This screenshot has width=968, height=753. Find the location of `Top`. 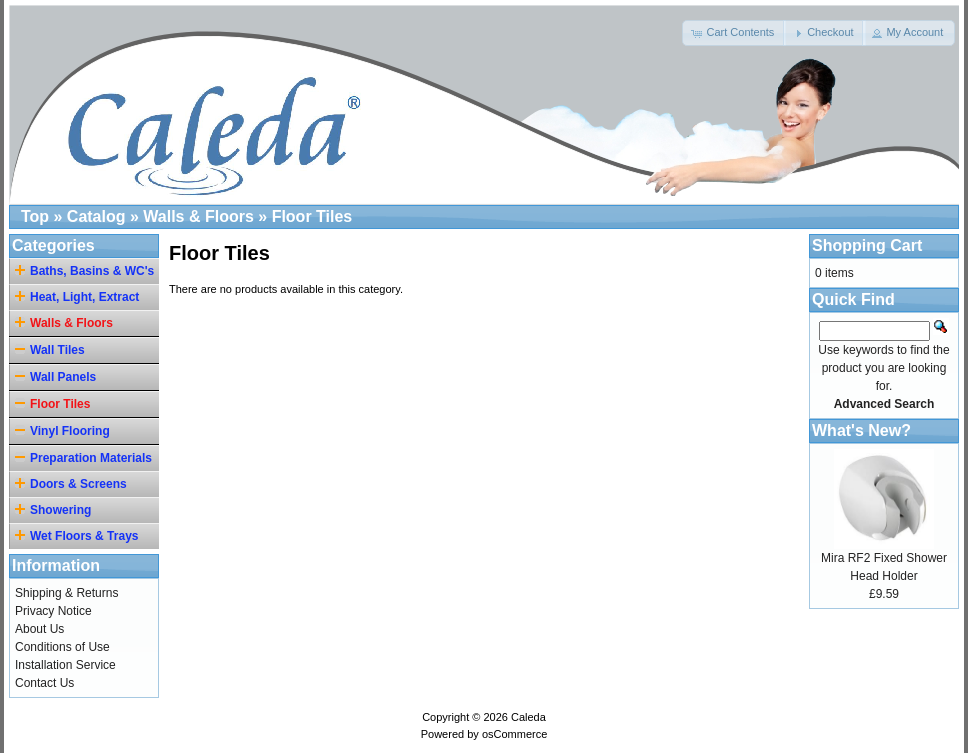

Top is located at coordinates (35, 216).